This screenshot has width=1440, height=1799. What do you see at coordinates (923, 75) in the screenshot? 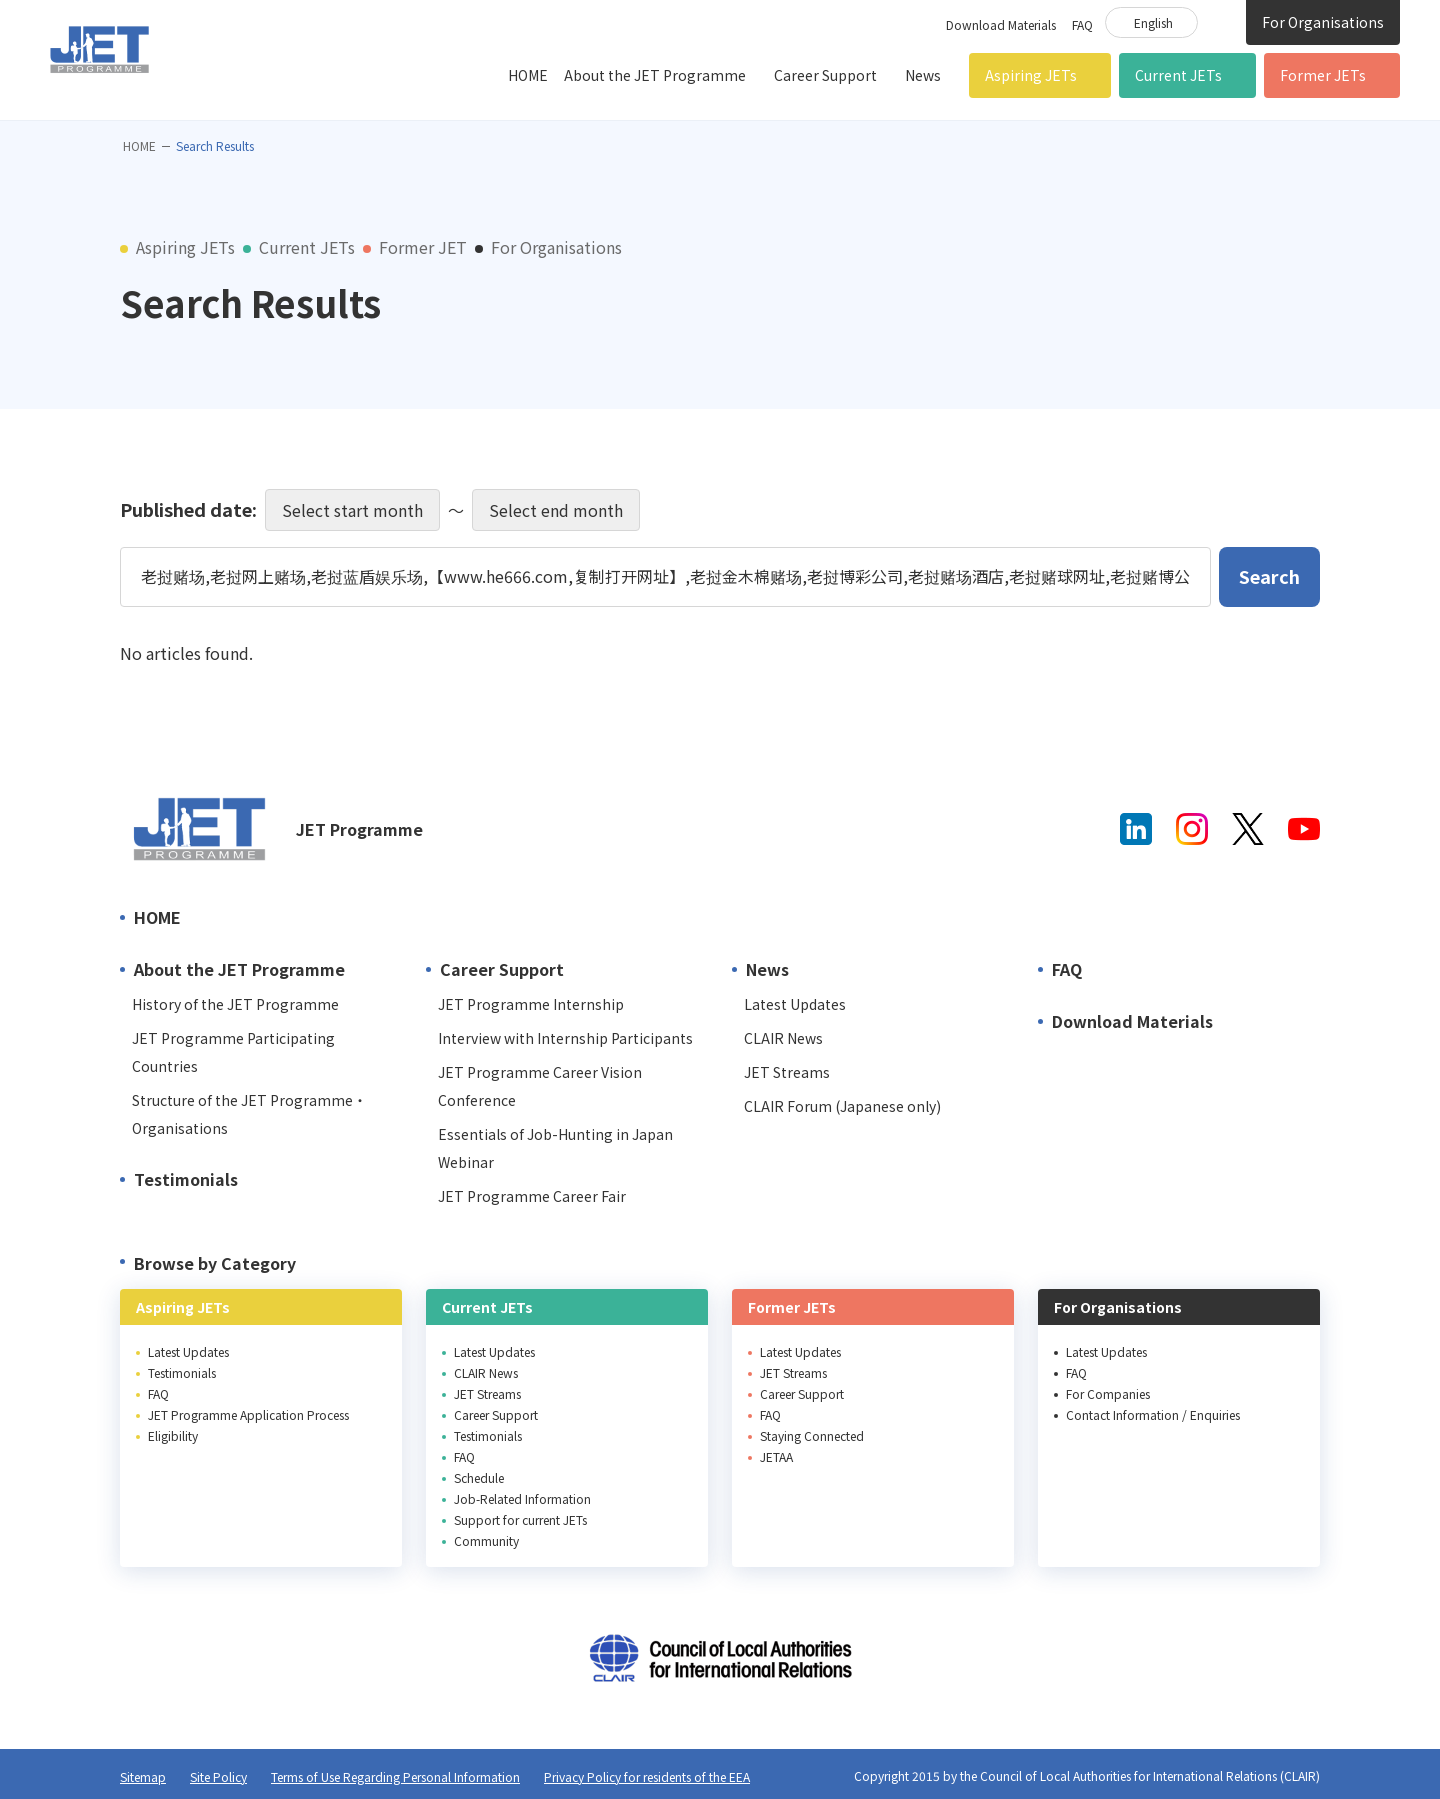
I see `News` at bounding box center [923, 75].